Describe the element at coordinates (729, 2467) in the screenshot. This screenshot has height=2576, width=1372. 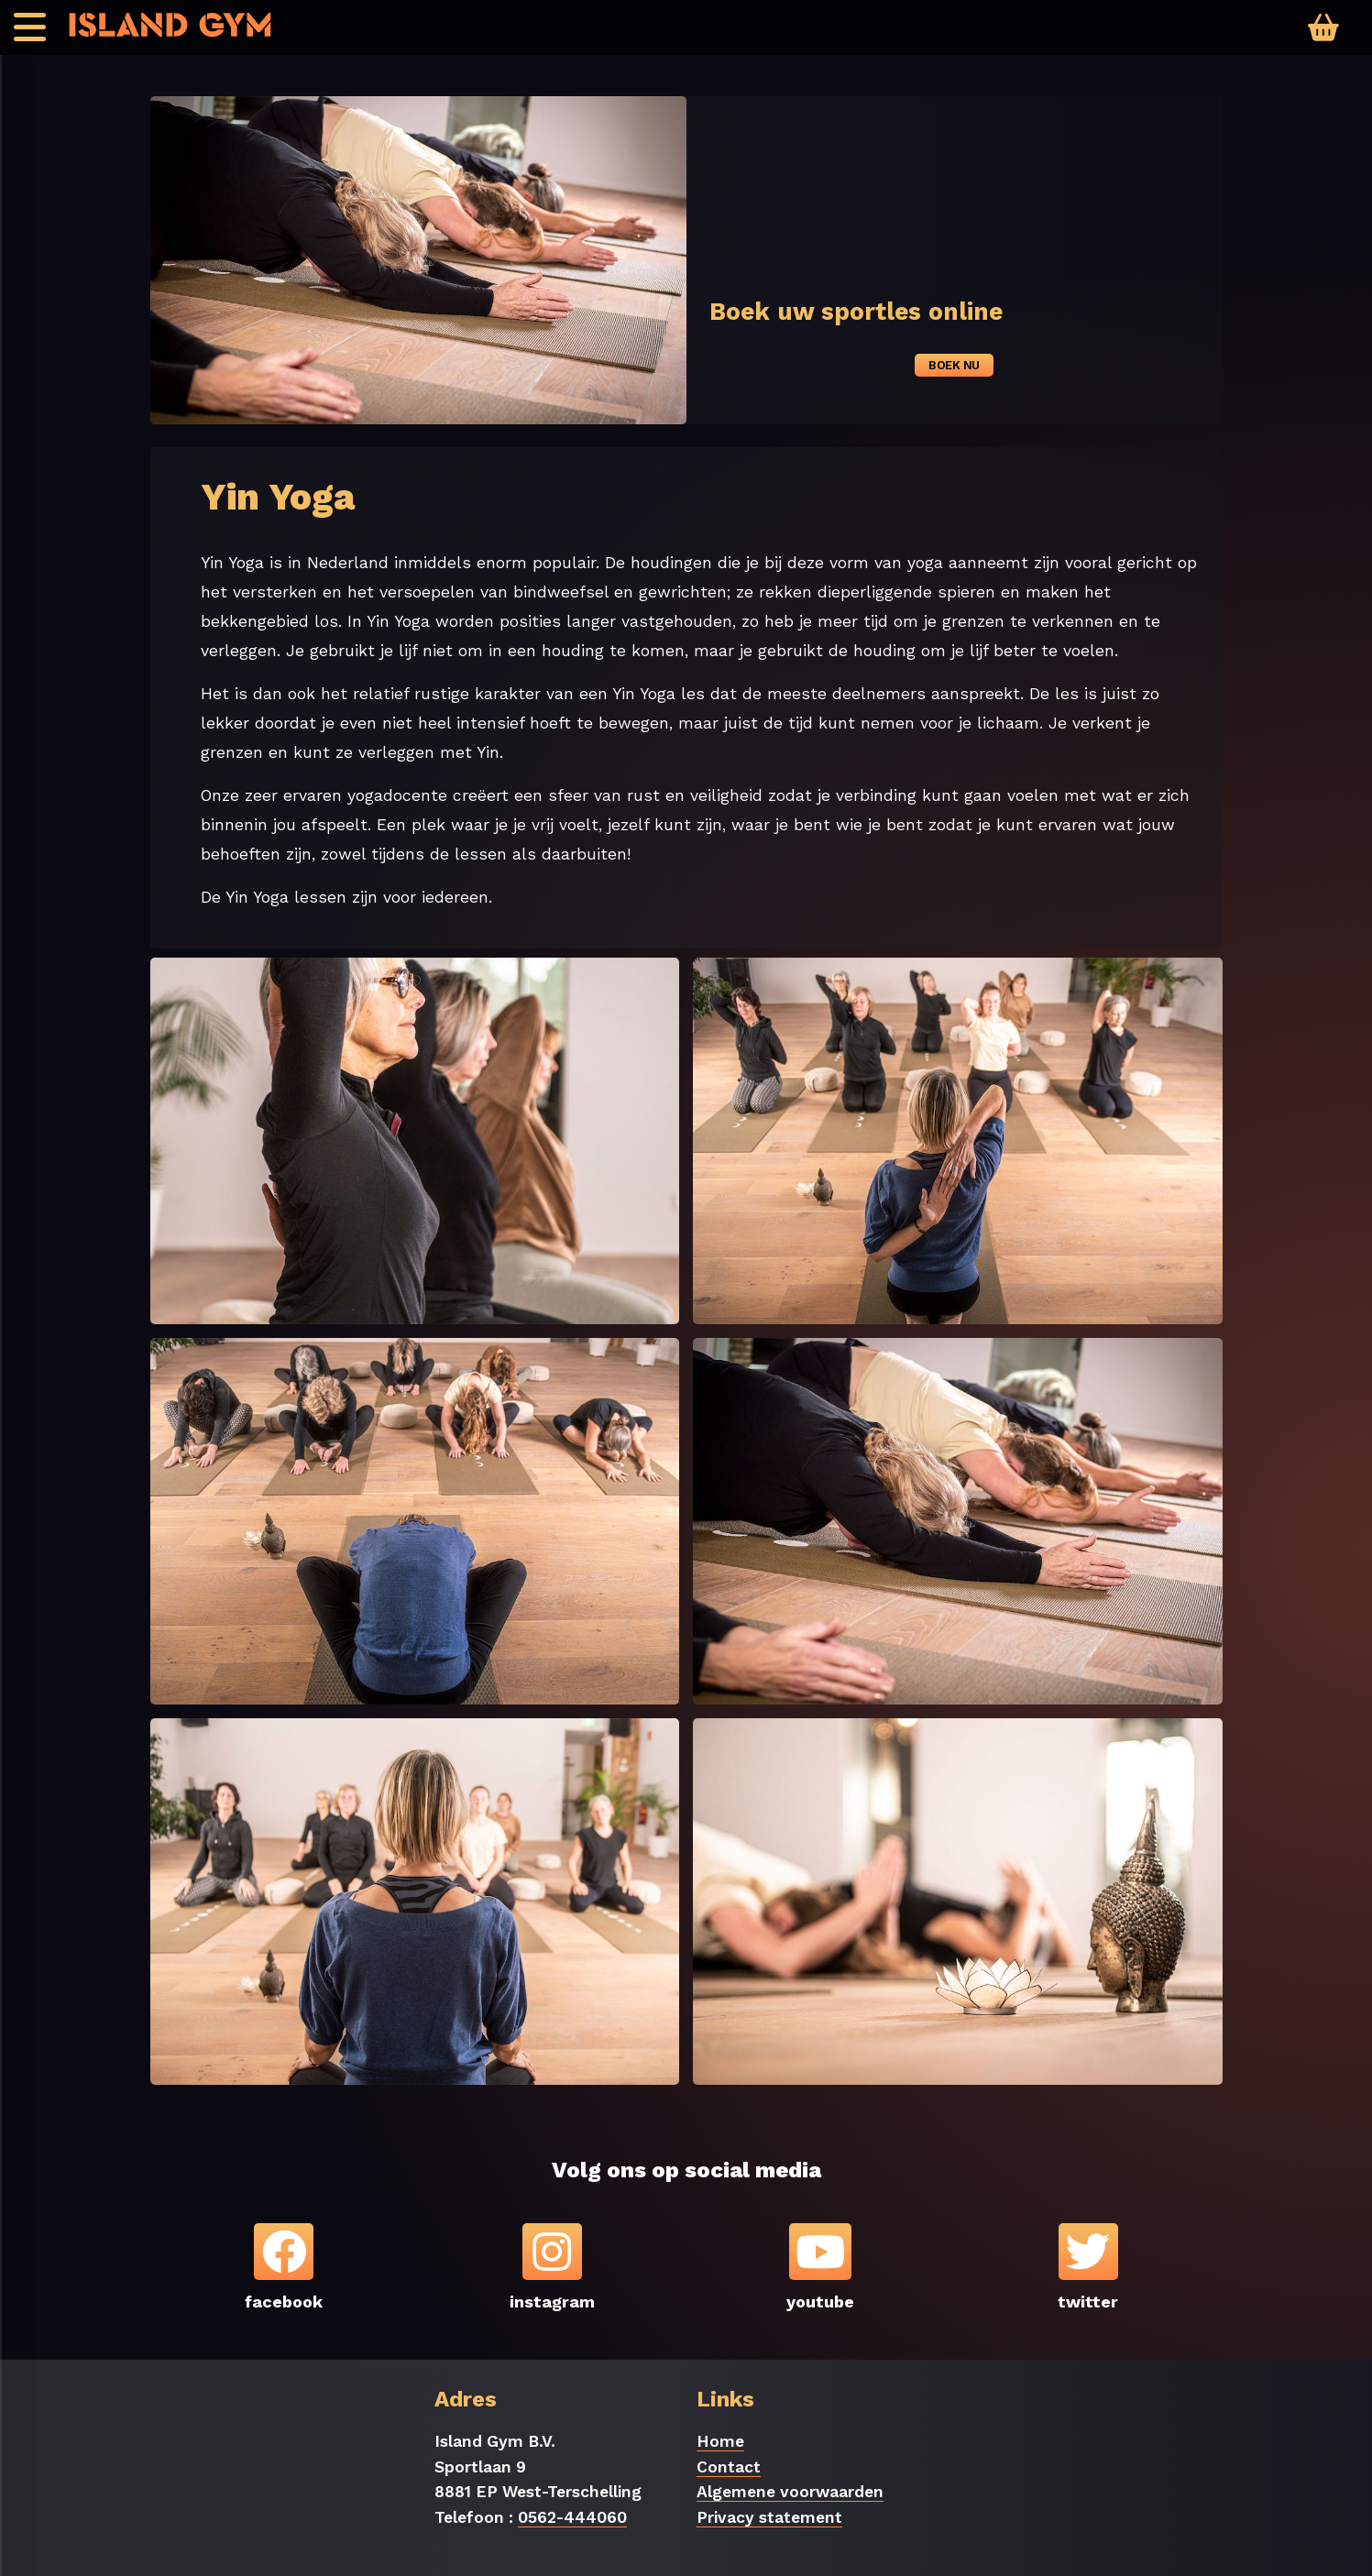
I see `Contact` at that location.